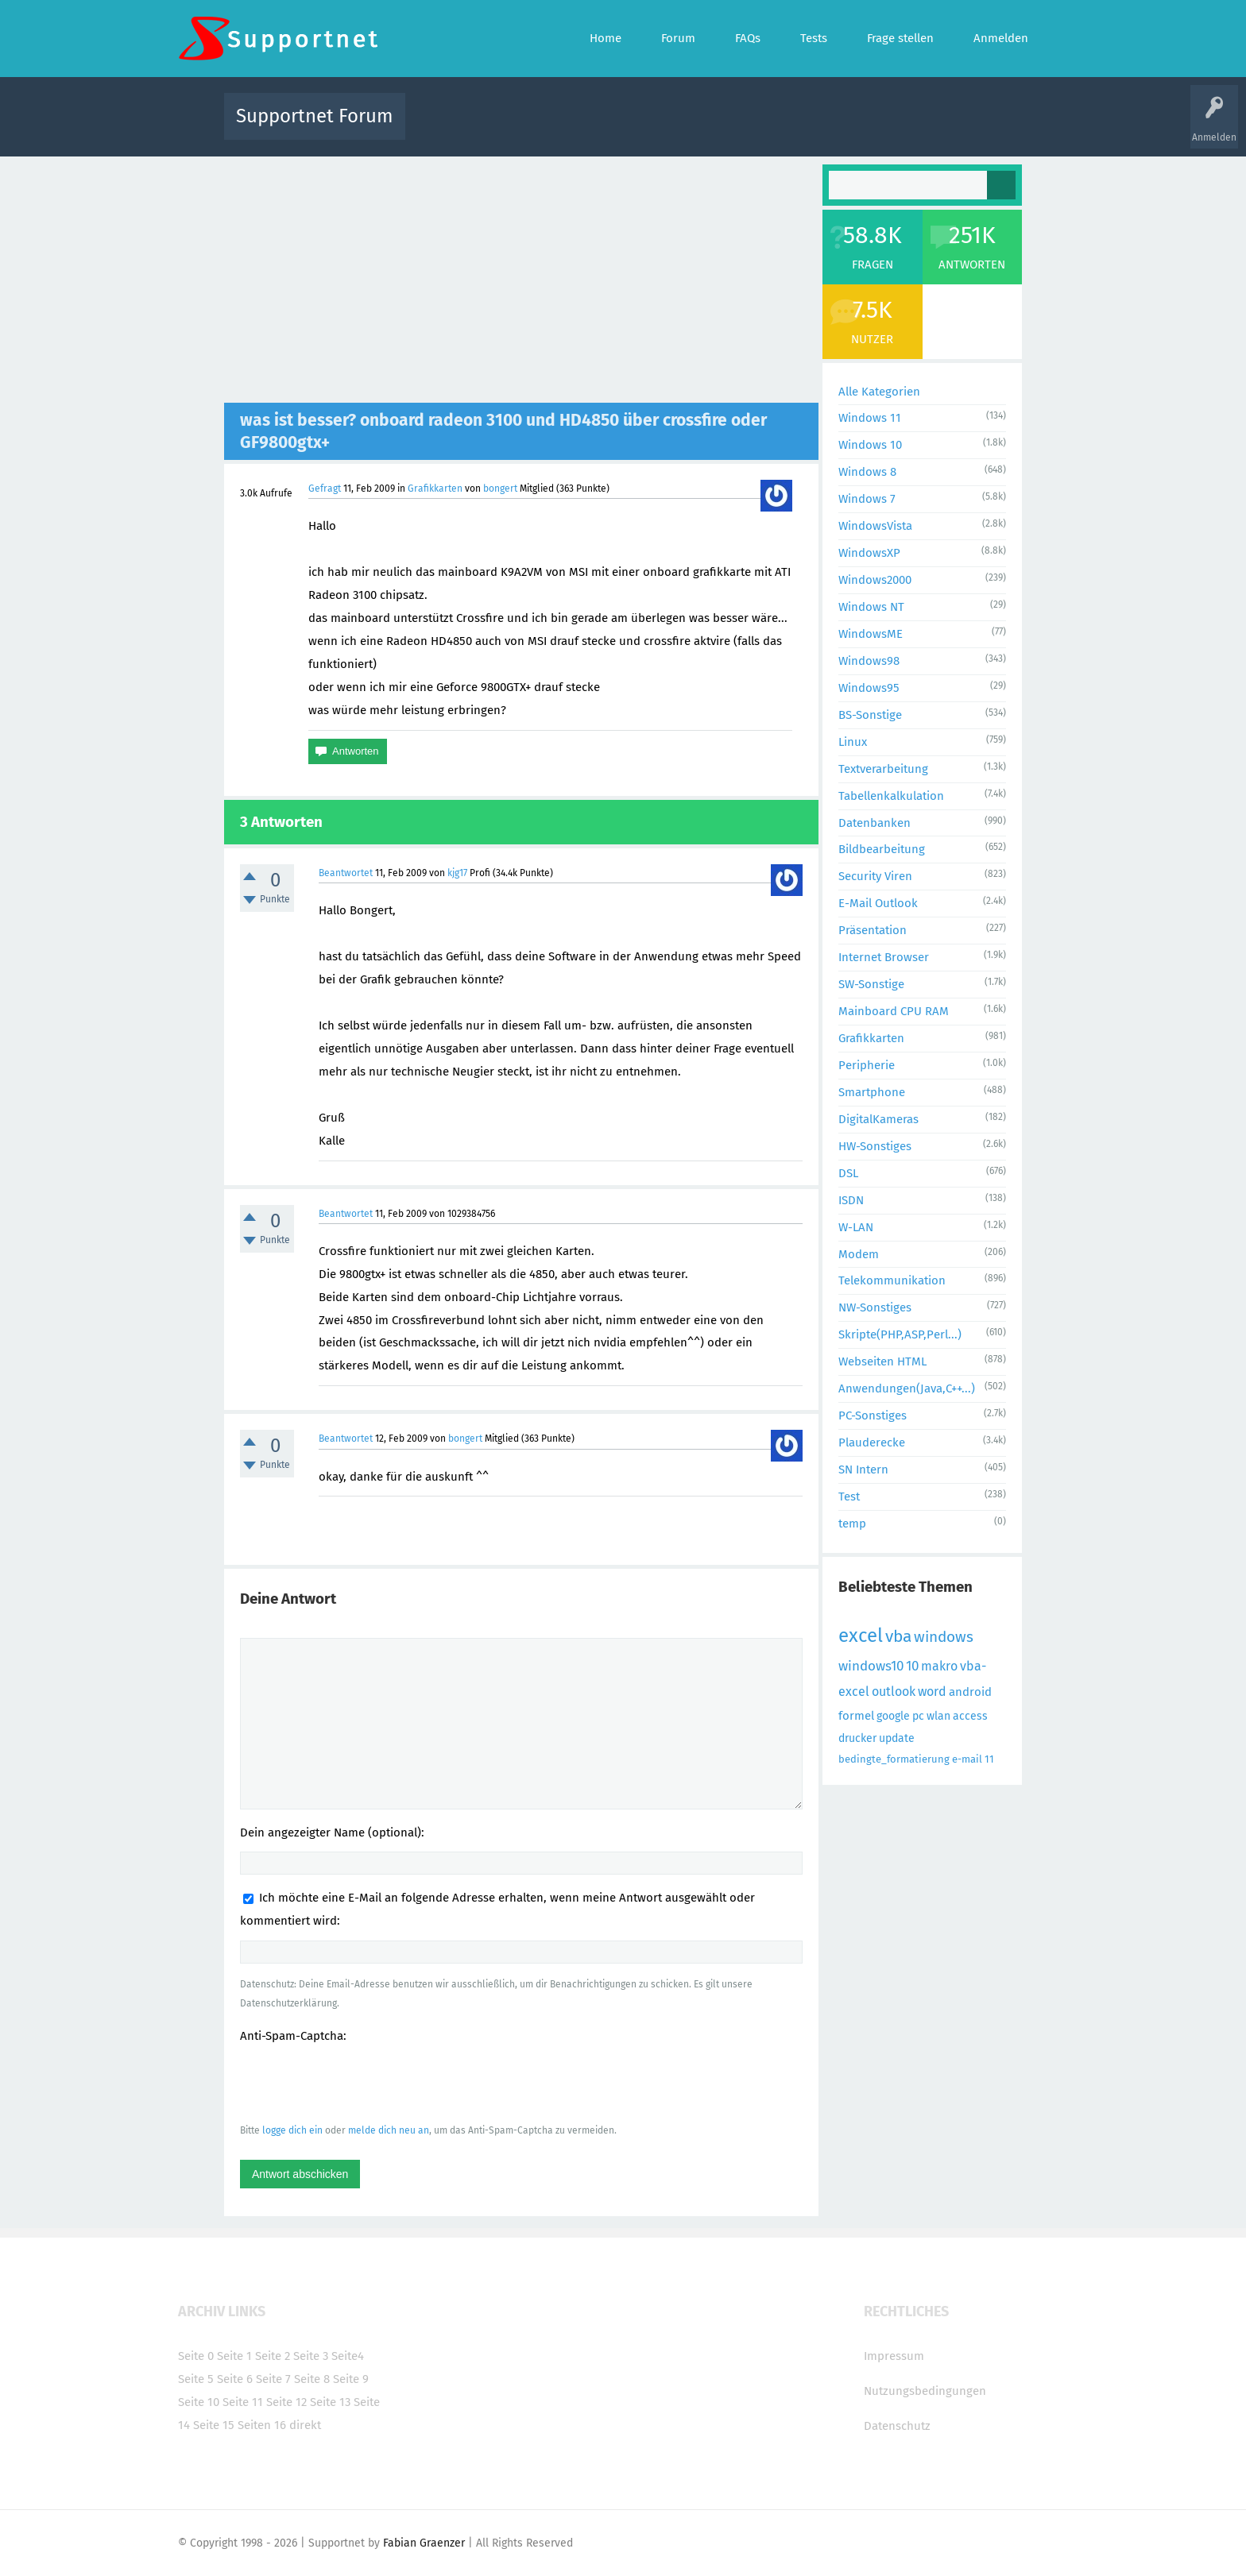 Image resolution: width=1246 pixels, height=2576 pixels. I want to click on Windows98, so click(869, 661).